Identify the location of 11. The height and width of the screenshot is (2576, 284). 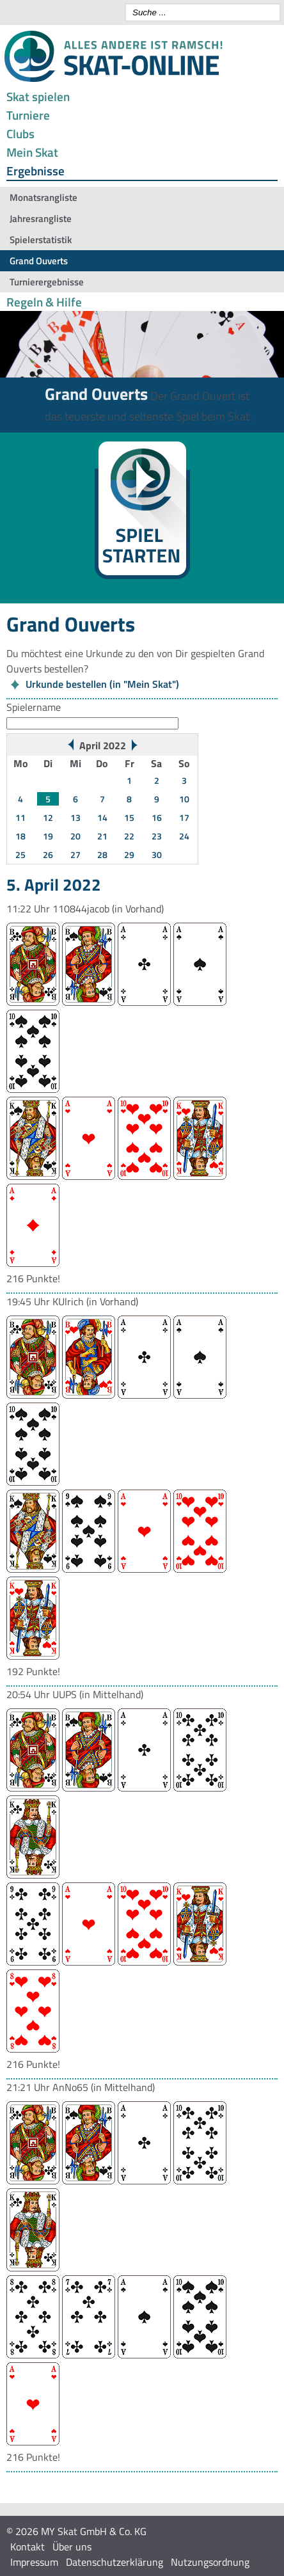
(20, 817).